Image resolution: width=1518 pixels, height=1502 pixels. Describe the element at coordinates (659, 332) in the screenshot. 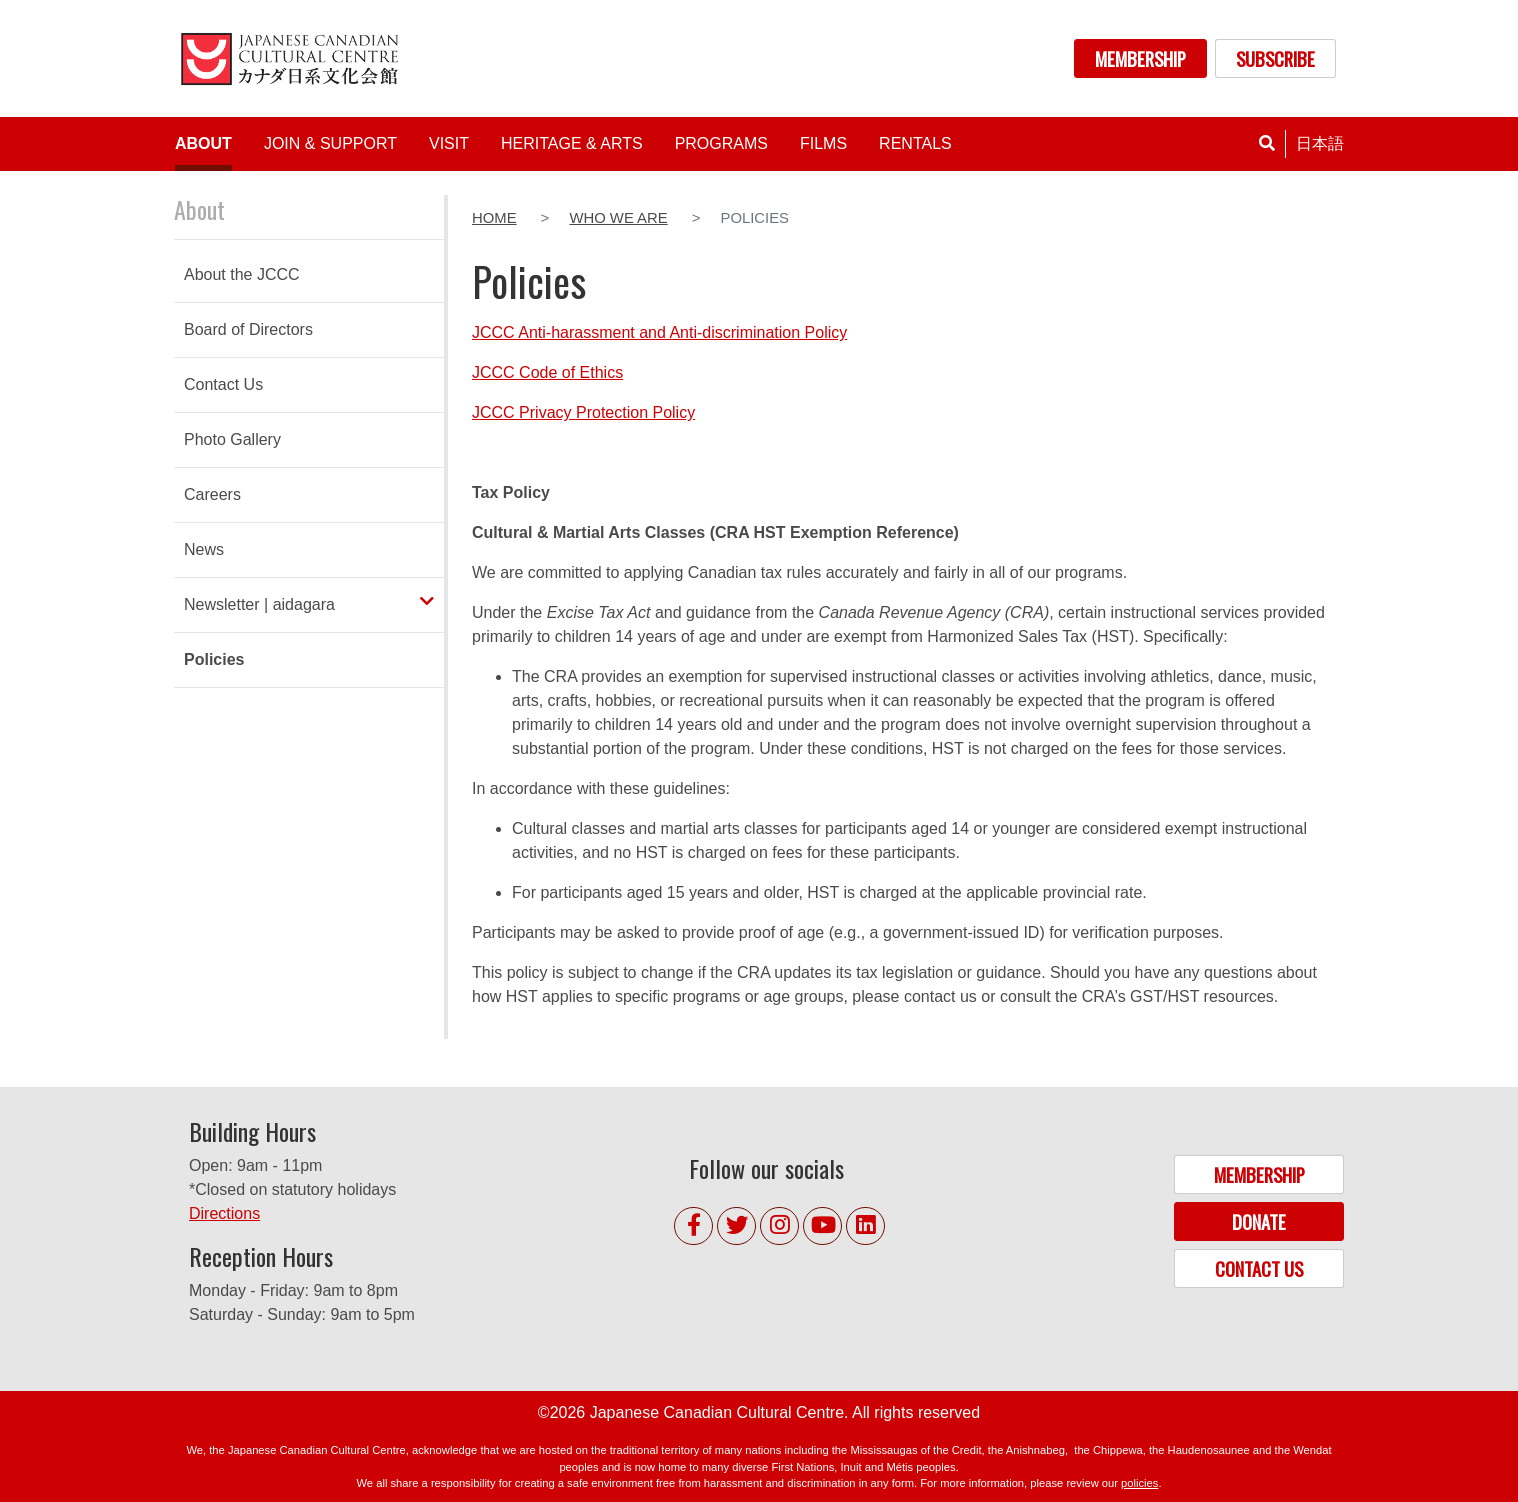

I see `JCCC Anti-harassment and Anti-discrimination Policy` at that location.